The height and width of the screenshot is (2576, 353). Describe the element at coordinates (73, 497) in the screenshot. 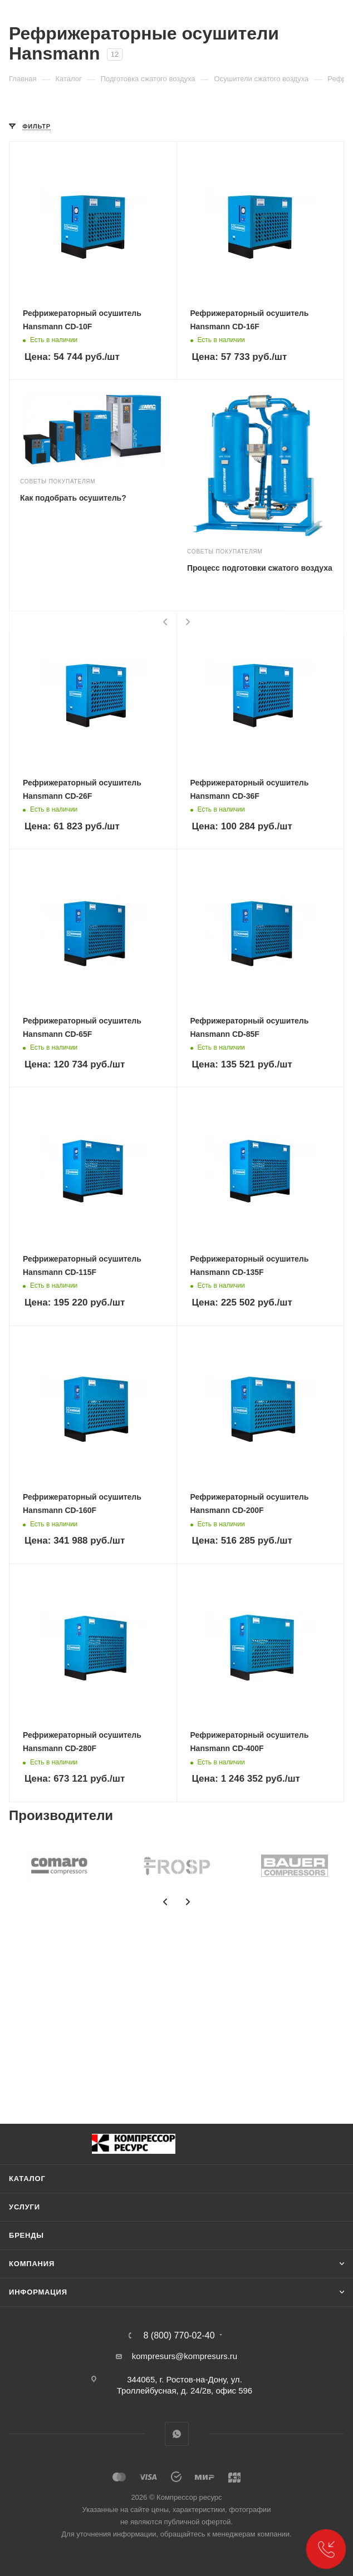

I see `Как подобрать осушитель?` at that location.